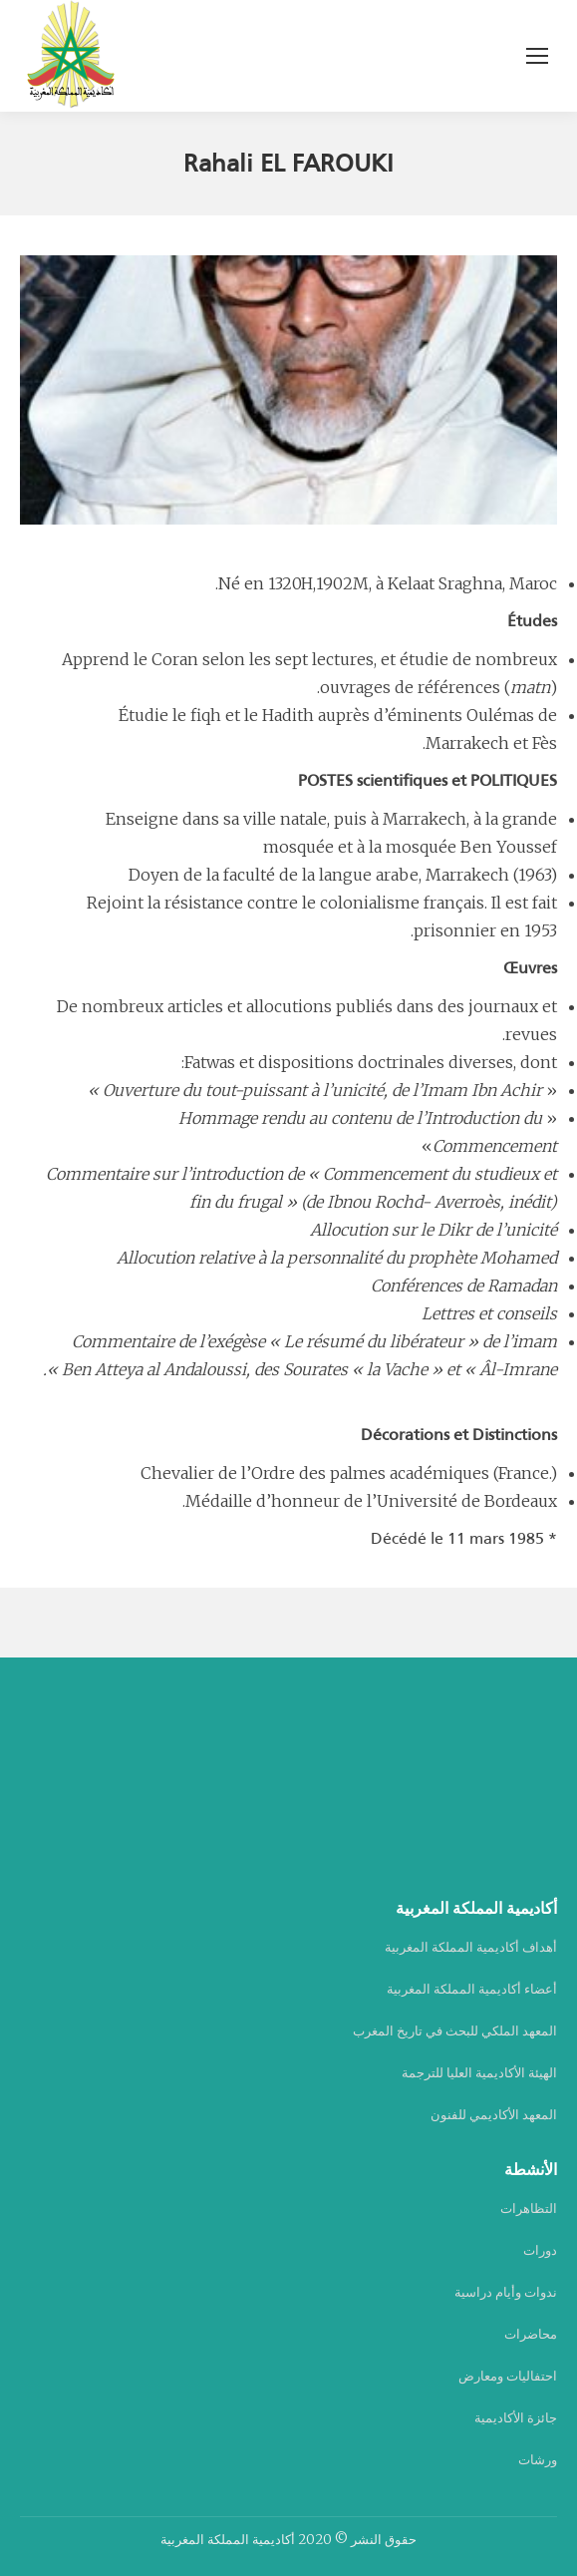 Image resolution: width=577 pixels, height=2576 pixels. What do you see at coordinates (537, 2459) in the screenshot?
I see `ورشات` at bounding box center [537, 2459].